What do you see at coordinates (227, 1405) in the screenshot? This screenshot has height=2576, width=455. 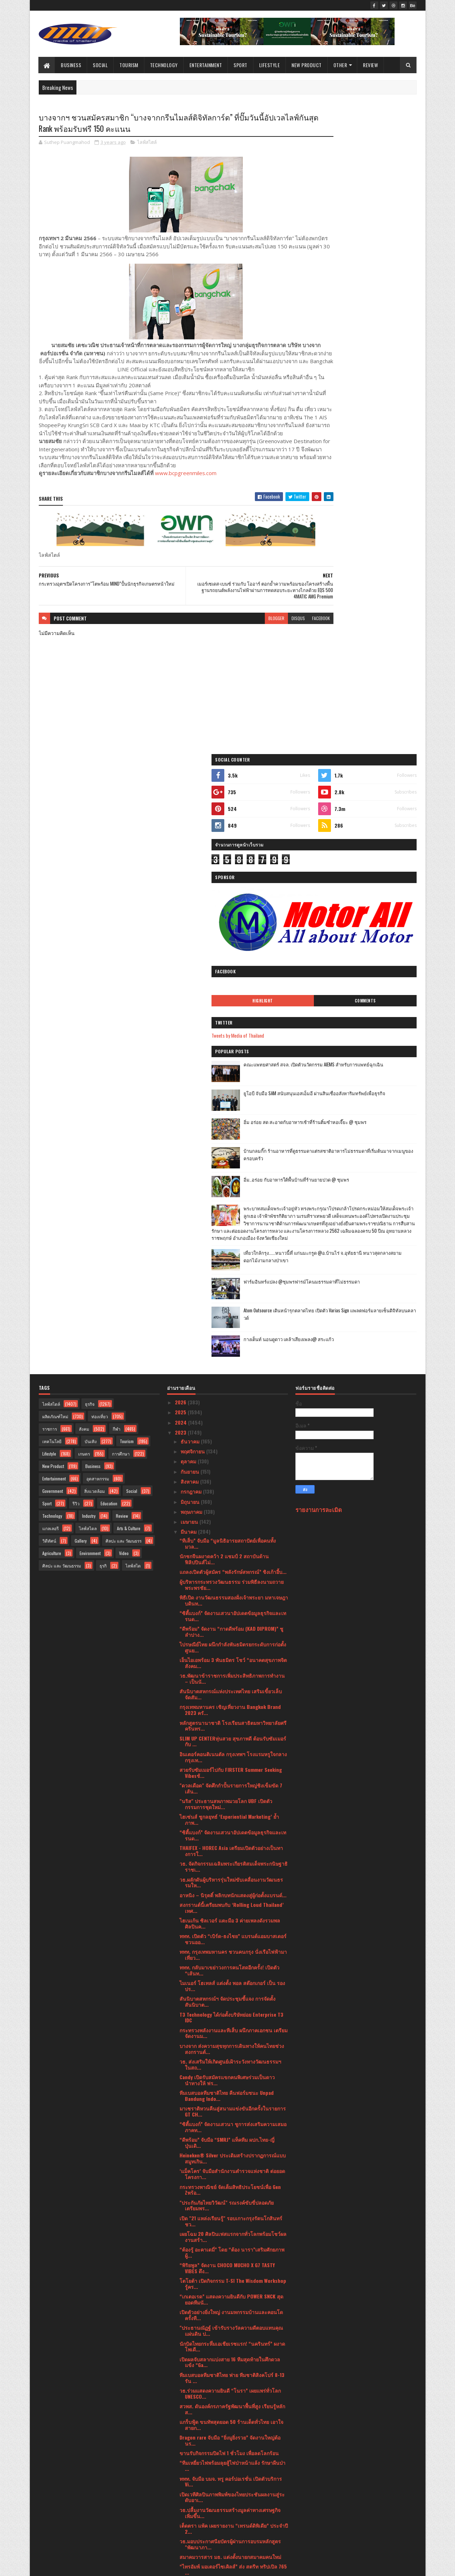 I see `สันนิบาตสหกรณ์ฯ จัดประชุมชี้แจง การจัดตั้งสันนิบาต...` at bounding box center [227, 1405].